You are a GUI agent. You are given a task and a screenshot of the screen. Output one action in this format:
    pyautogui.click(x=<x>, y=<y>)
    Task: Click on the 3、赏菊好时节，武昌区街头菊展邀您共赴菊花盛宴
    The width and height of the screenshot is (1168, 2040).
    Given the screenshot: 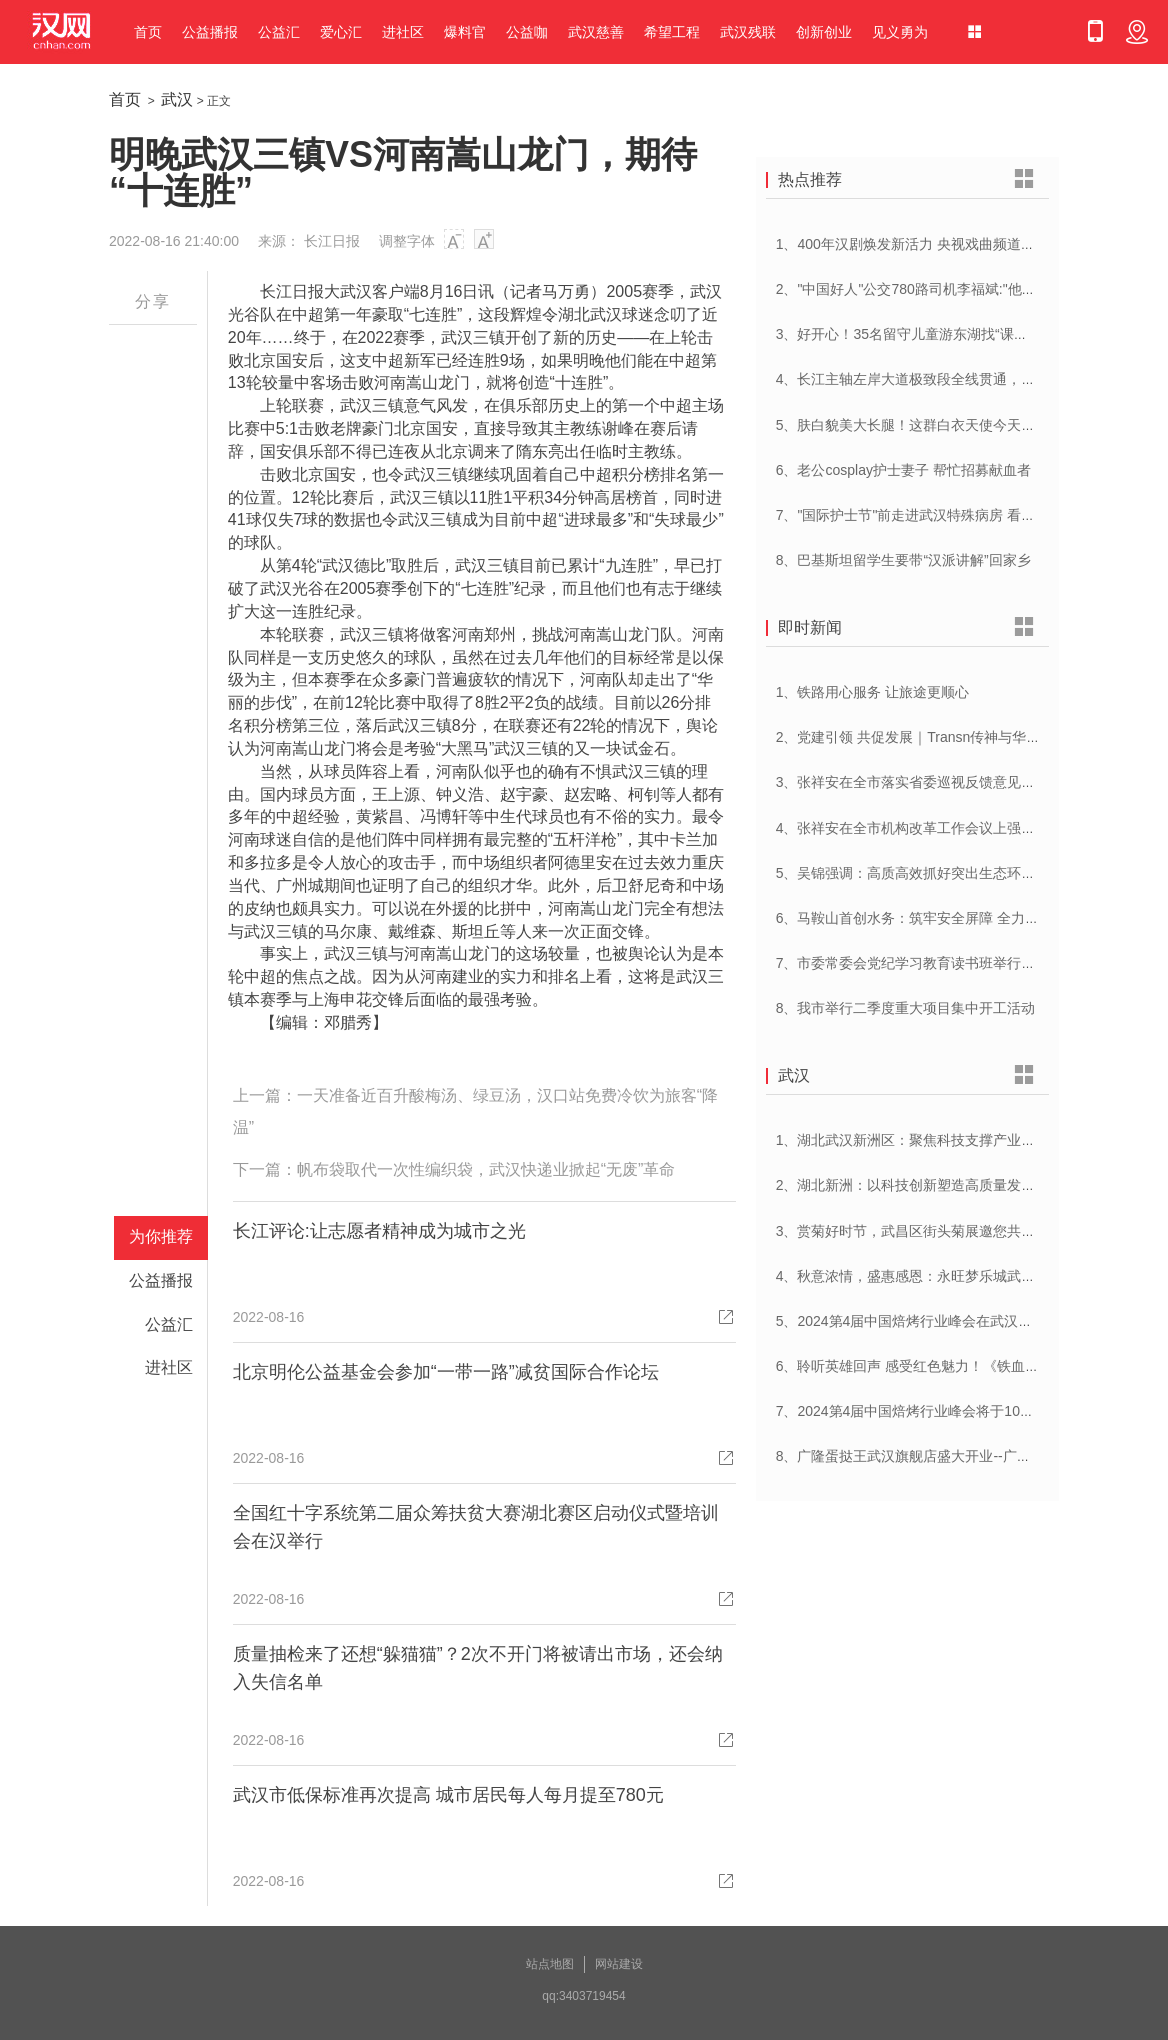 What is the action you would take?
    pyautogui.click(x=934, y=1231)
    